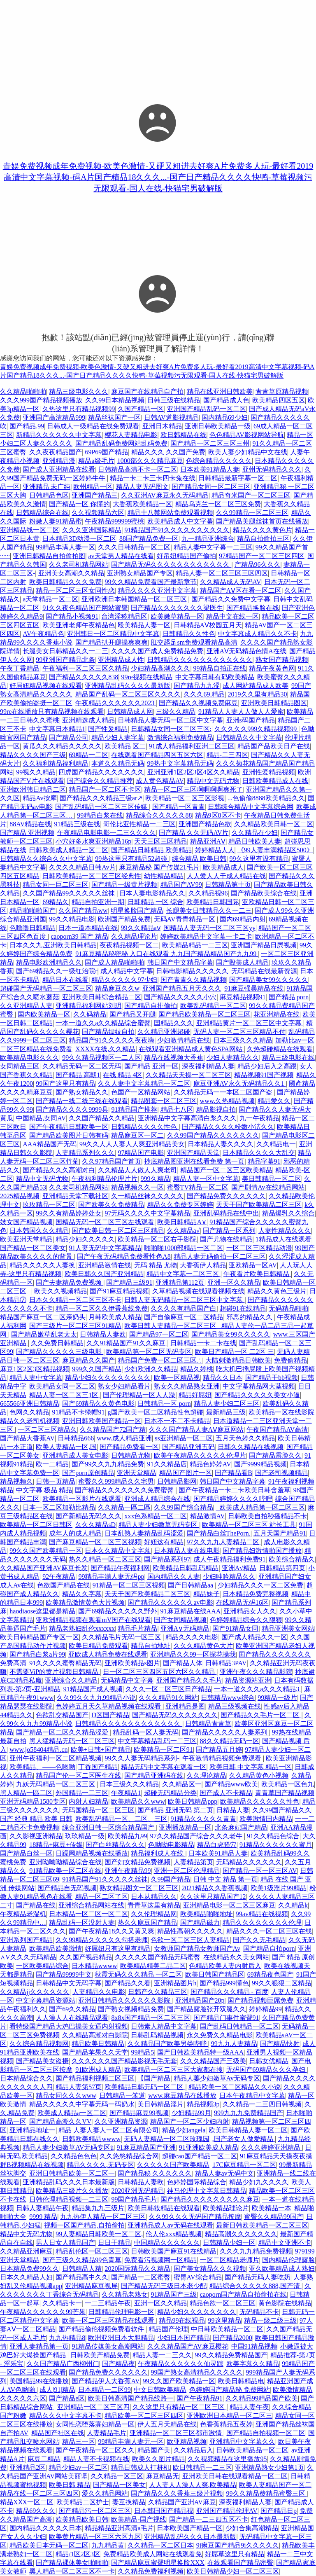 This screenshot has width=316, height=2576. I want to click on 亚洲精品电影一区二区三区麻豆, so click(229, 1905).